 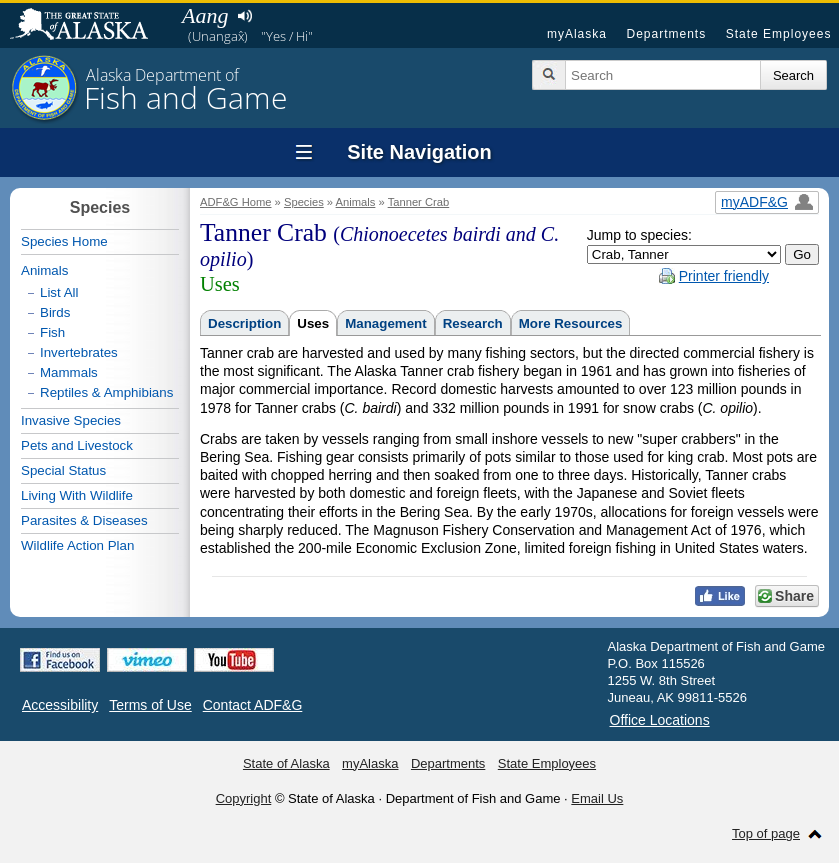 What do you see at coordinates (59, 292) in the screenshot?
I see `List All` at bounding box center [59, 292].